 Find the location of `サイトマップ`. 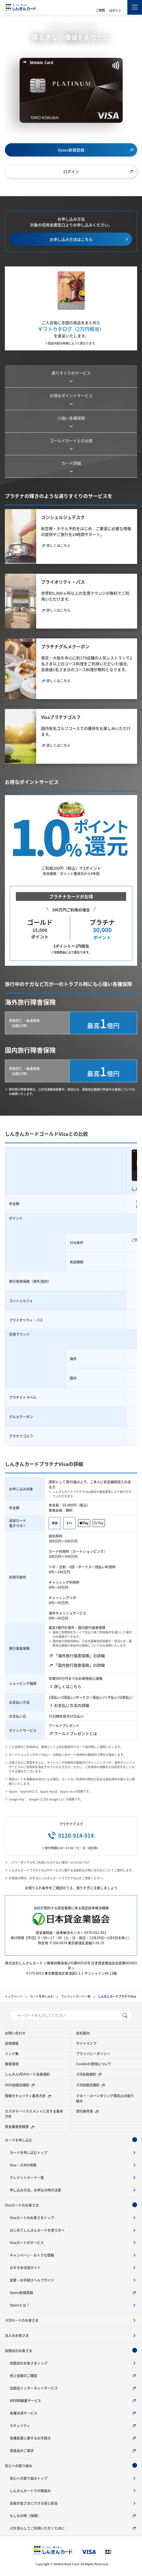

サイトマップ is located at coordinates (86, 2043).